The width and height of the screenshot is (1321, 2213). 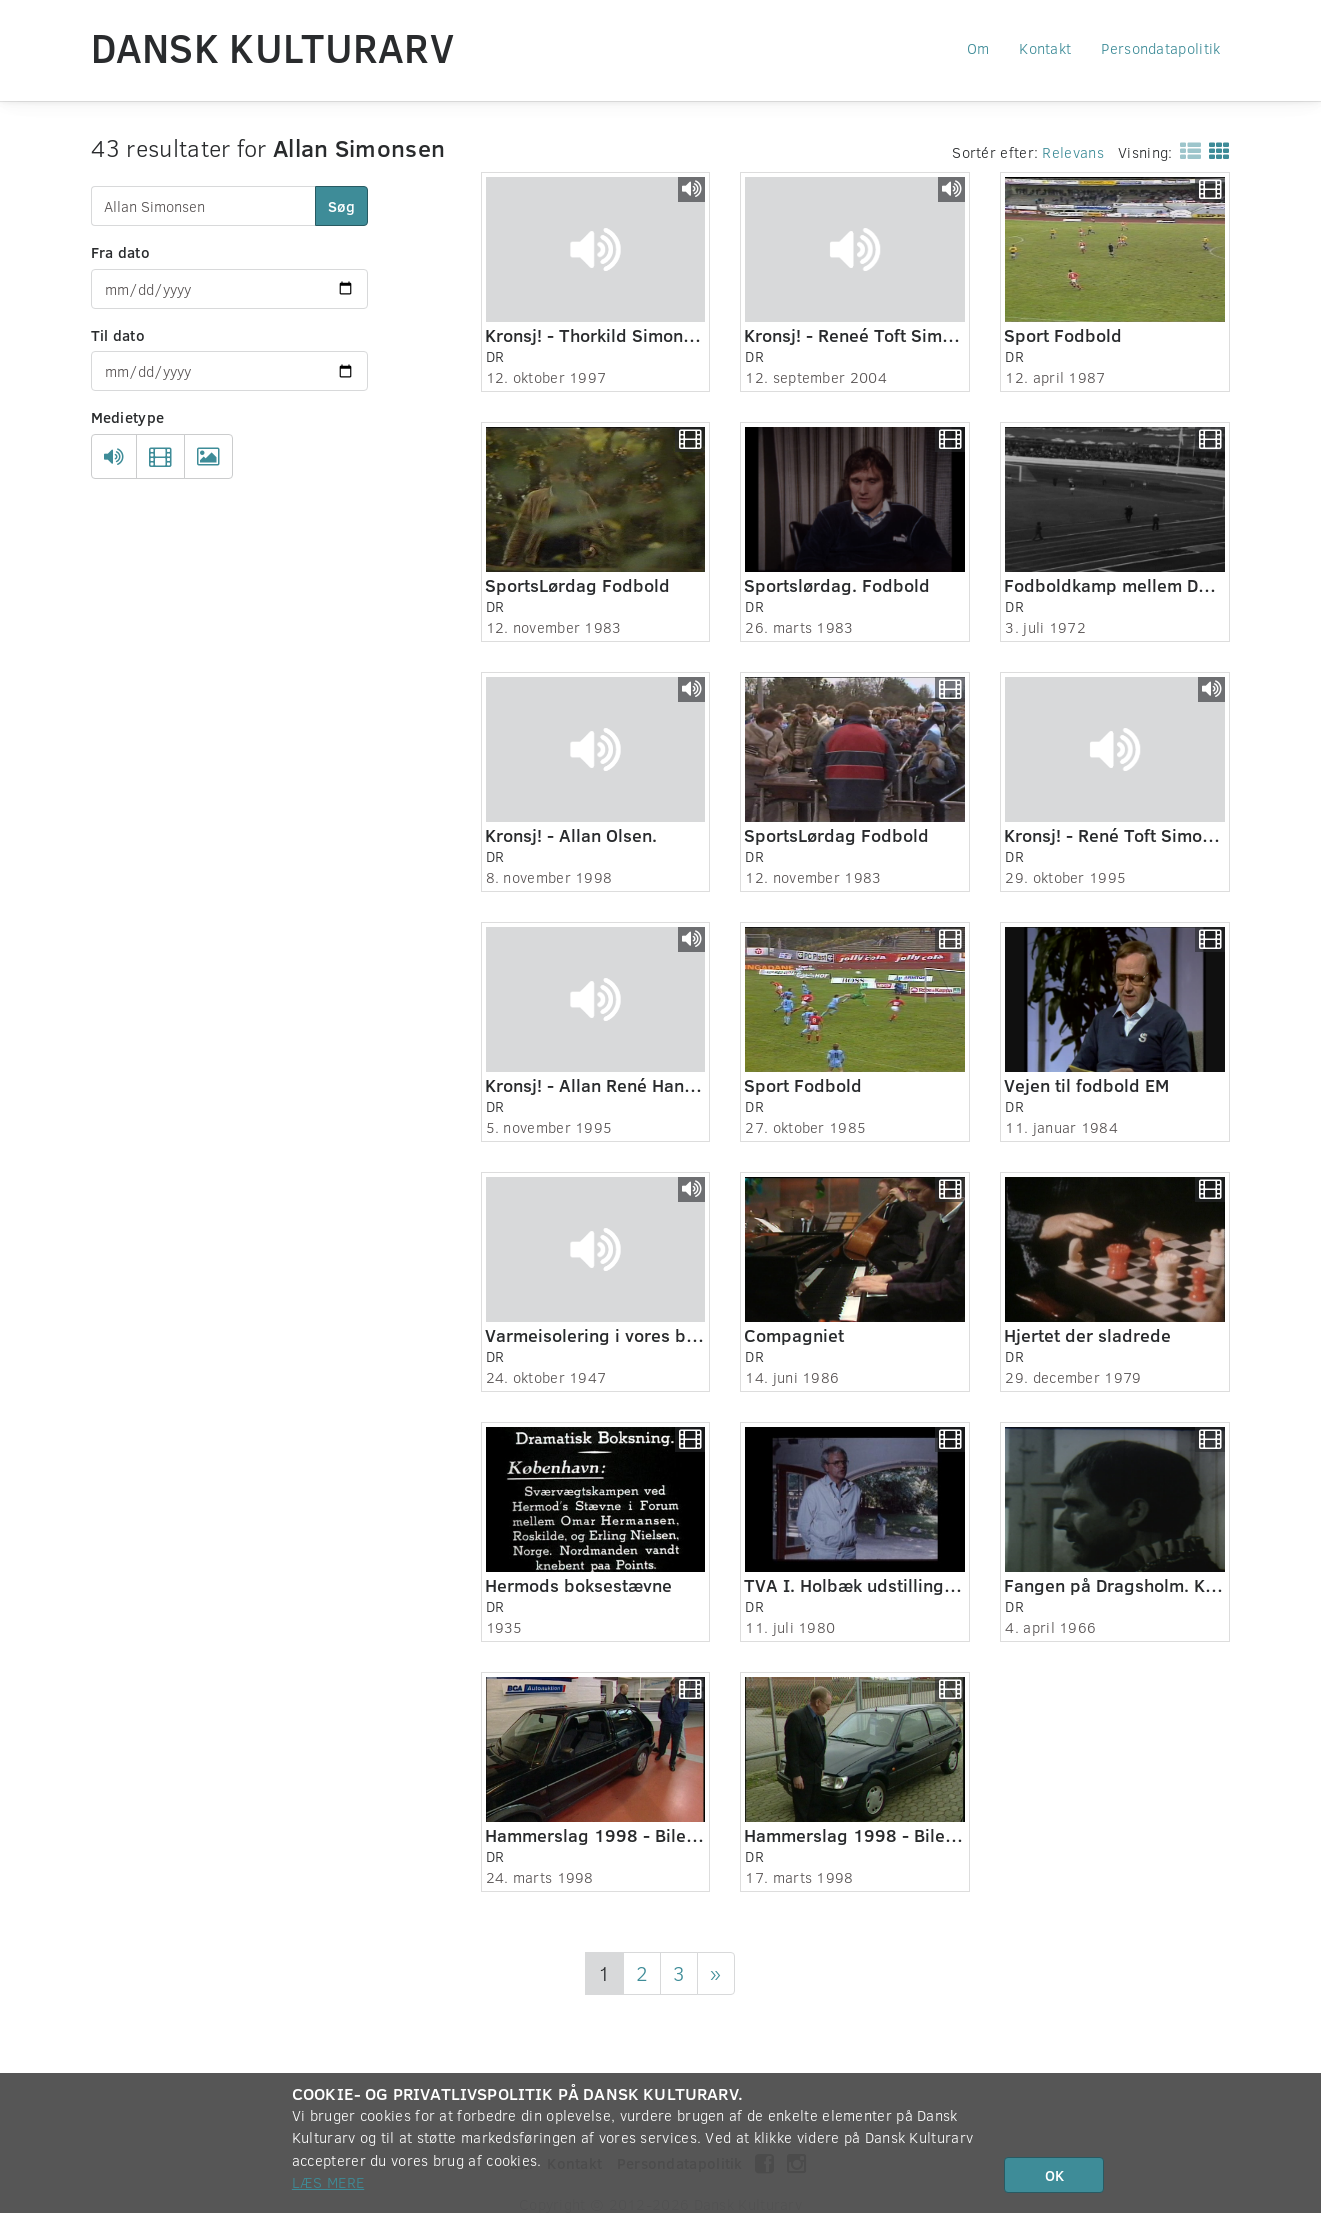 I want to click on Læs mere, so click(x=328, y=2182).